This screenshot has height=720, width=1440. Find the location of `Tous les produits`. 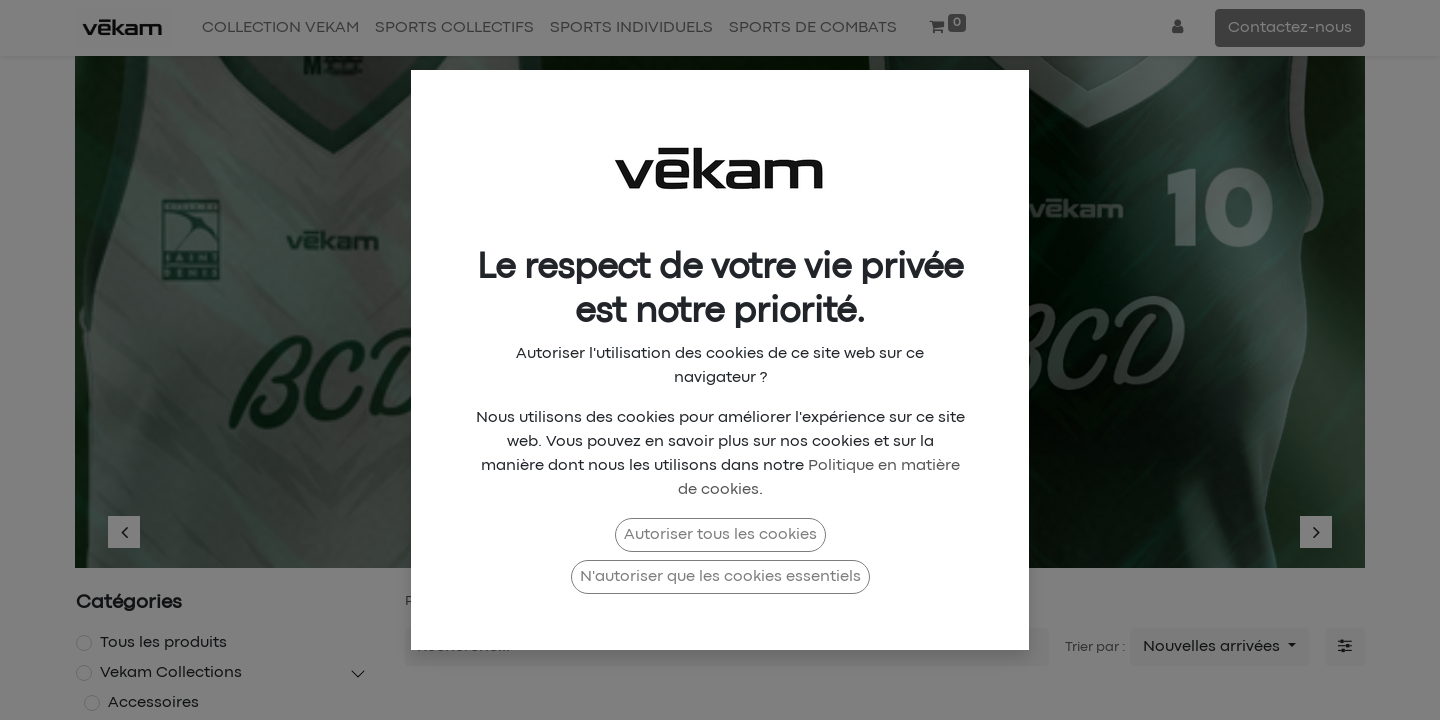

Tous les produits is located at coordinates (163, 643).